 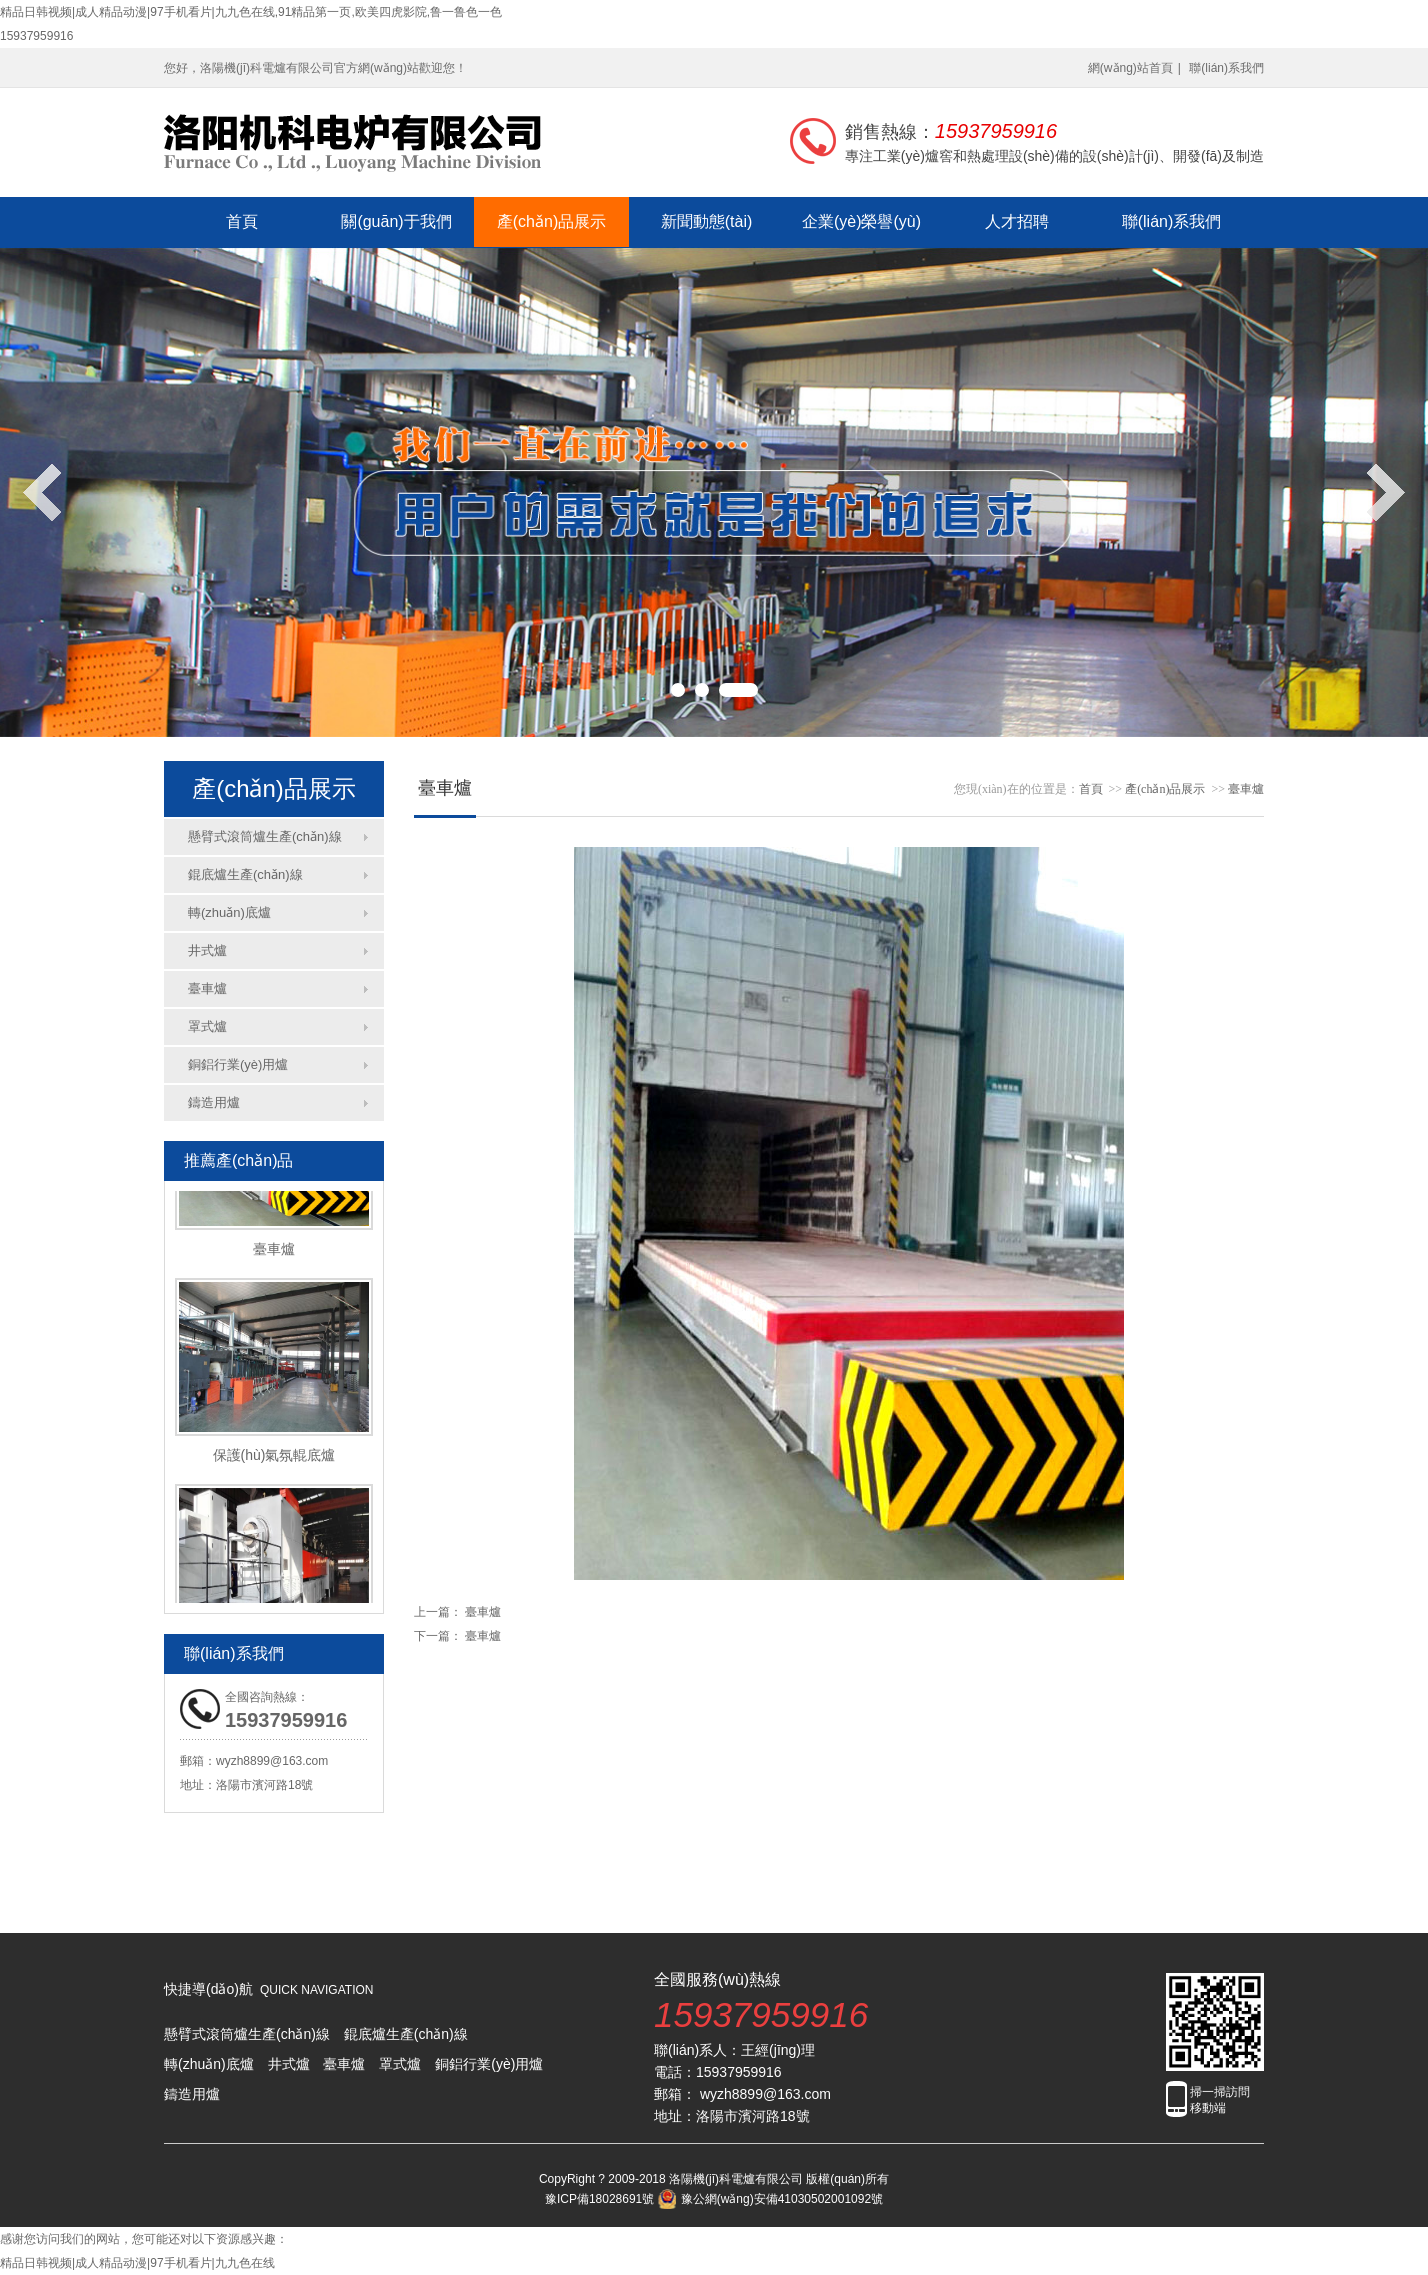 I want to click on 人才招聘, so click(x=1017, y=221).